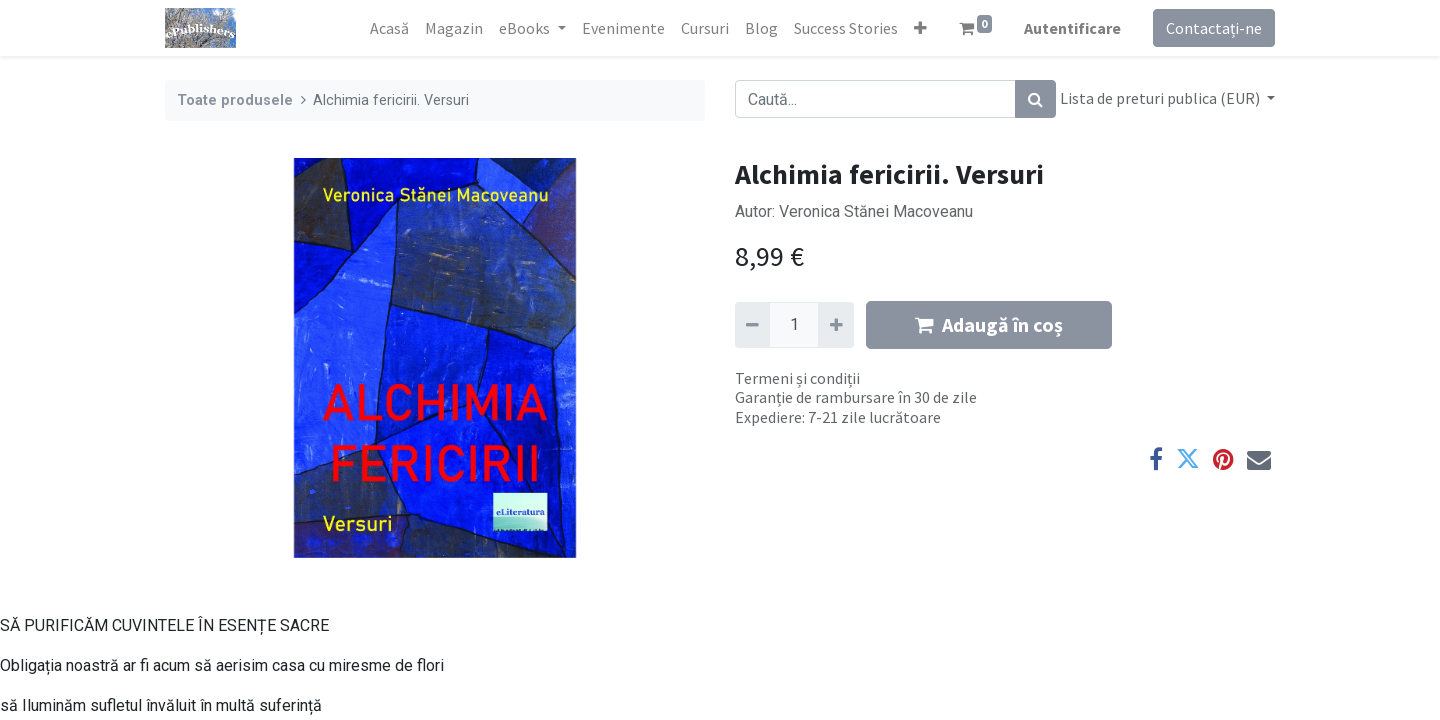  I want to click on Contactați-ne, so click(1214, 28).